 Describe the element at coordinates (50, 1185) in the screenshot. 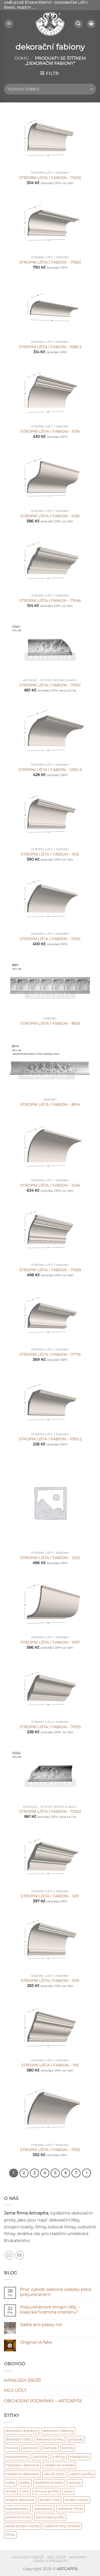

I see `STROPNÍ LIŠTA / FABION – 1046` at that location.